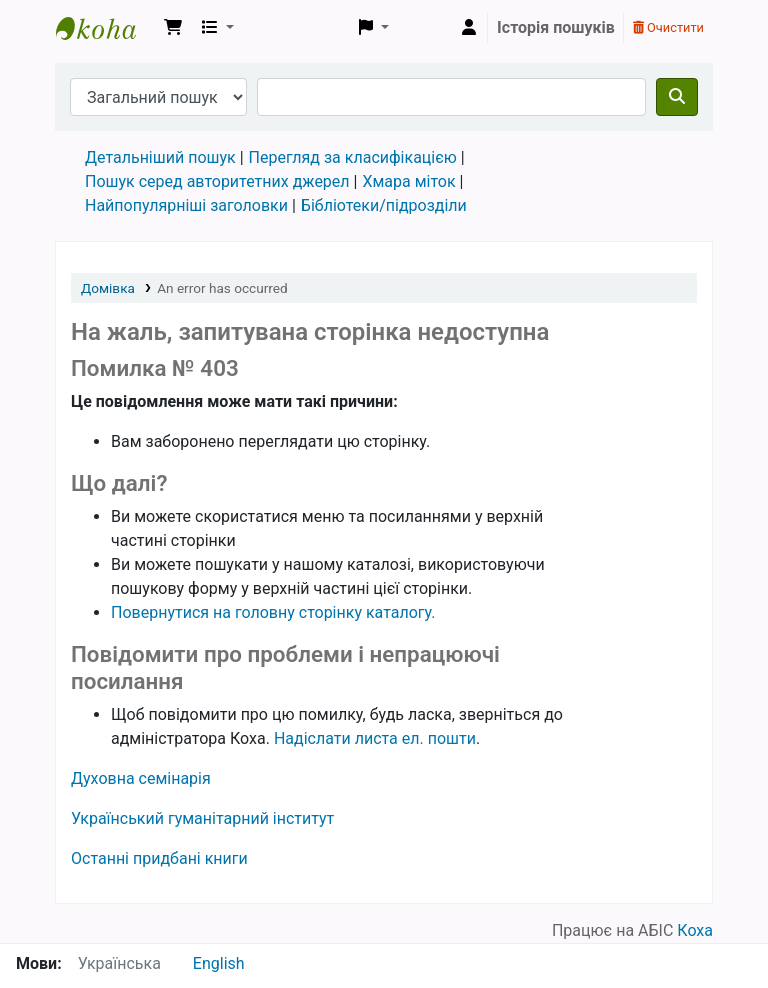 The image size is (768, 988). What do you see at coordinates (173, 28) in the screenshot?
I see `[button]` at bounding box center [173, 28].